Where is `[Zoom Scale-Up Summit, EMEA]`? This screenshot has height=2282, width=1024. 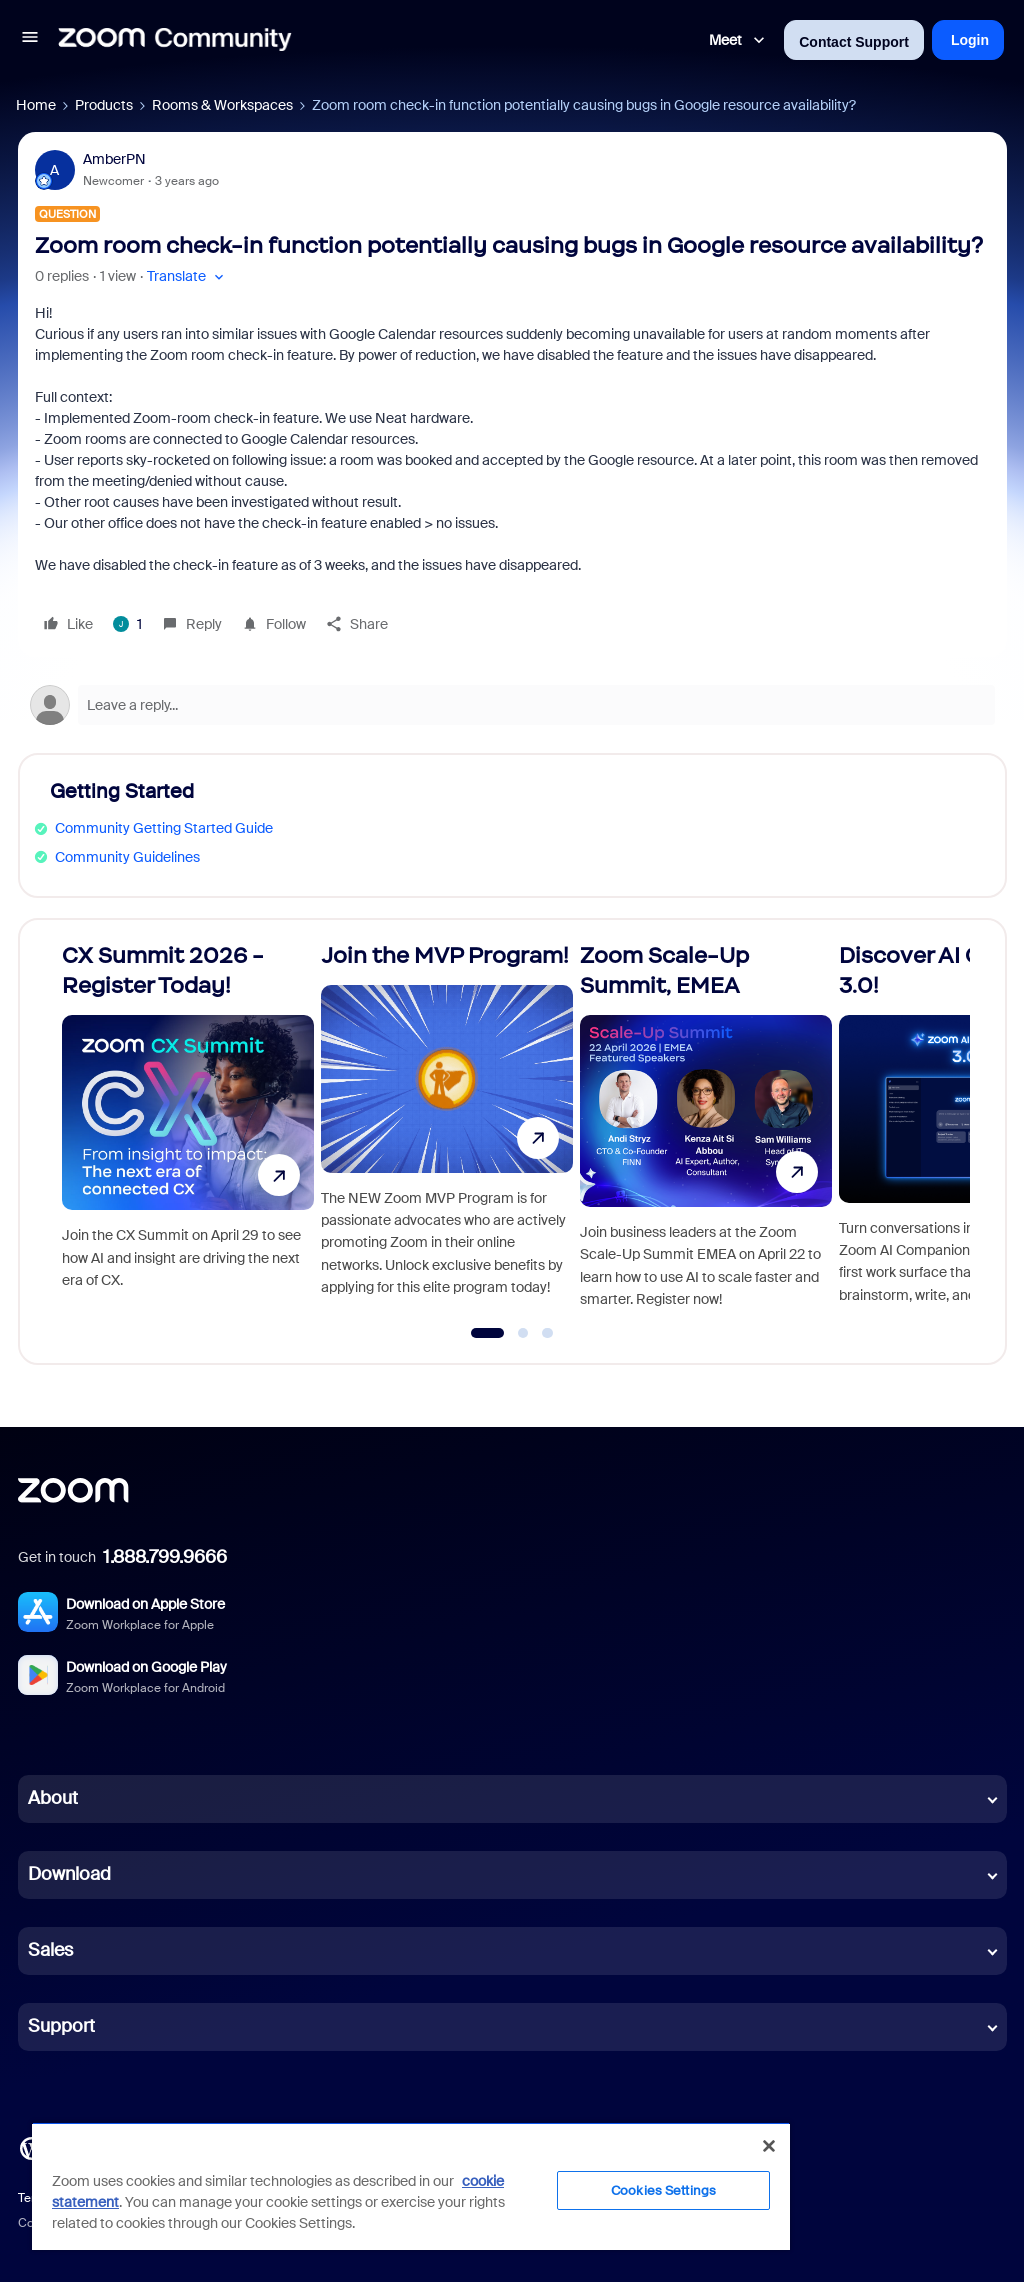 [Zoom Scale-Up Summit, EMEA] is located at coordinates (706, 1132).